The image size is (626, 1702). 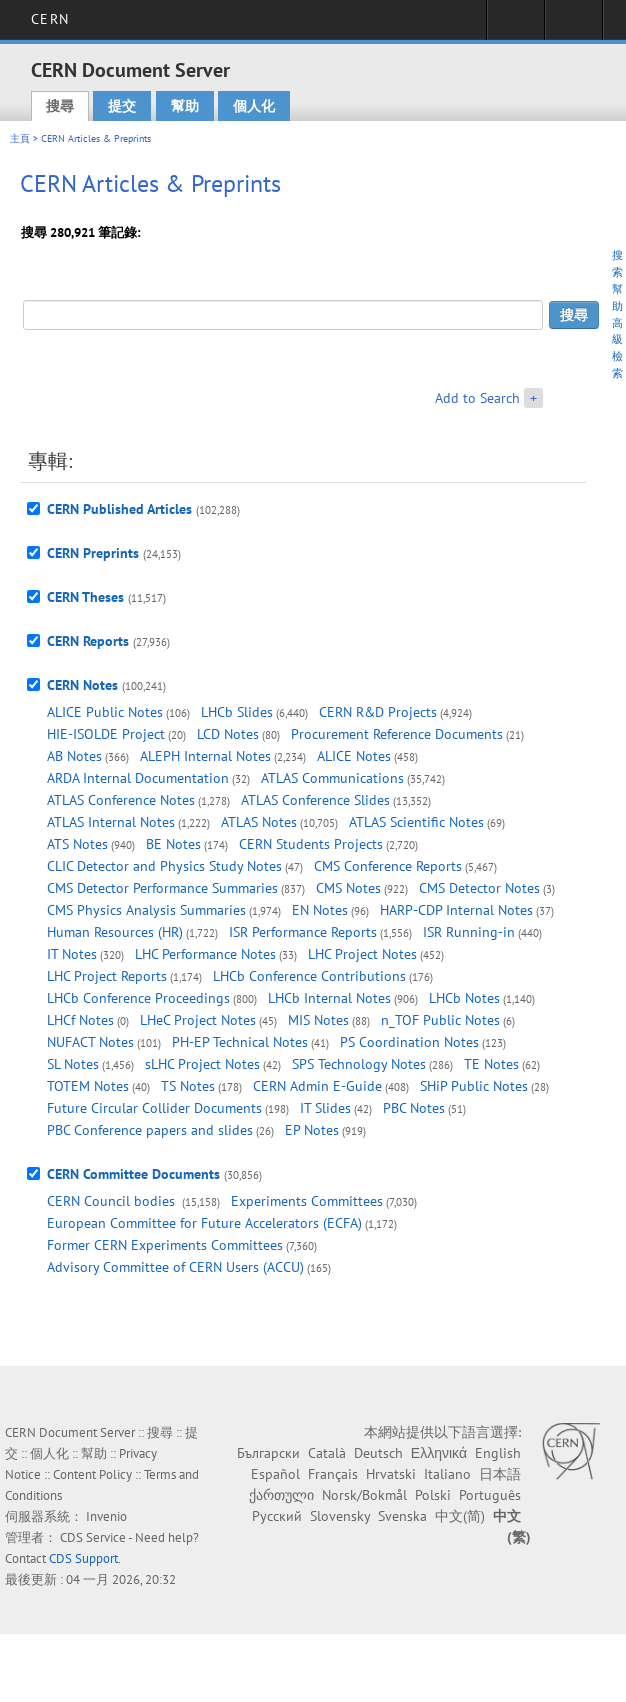 What do you see at coordinates (325, 1108) in the screenshot?
I see `IT Slides` at bounding box center [325, 1108].